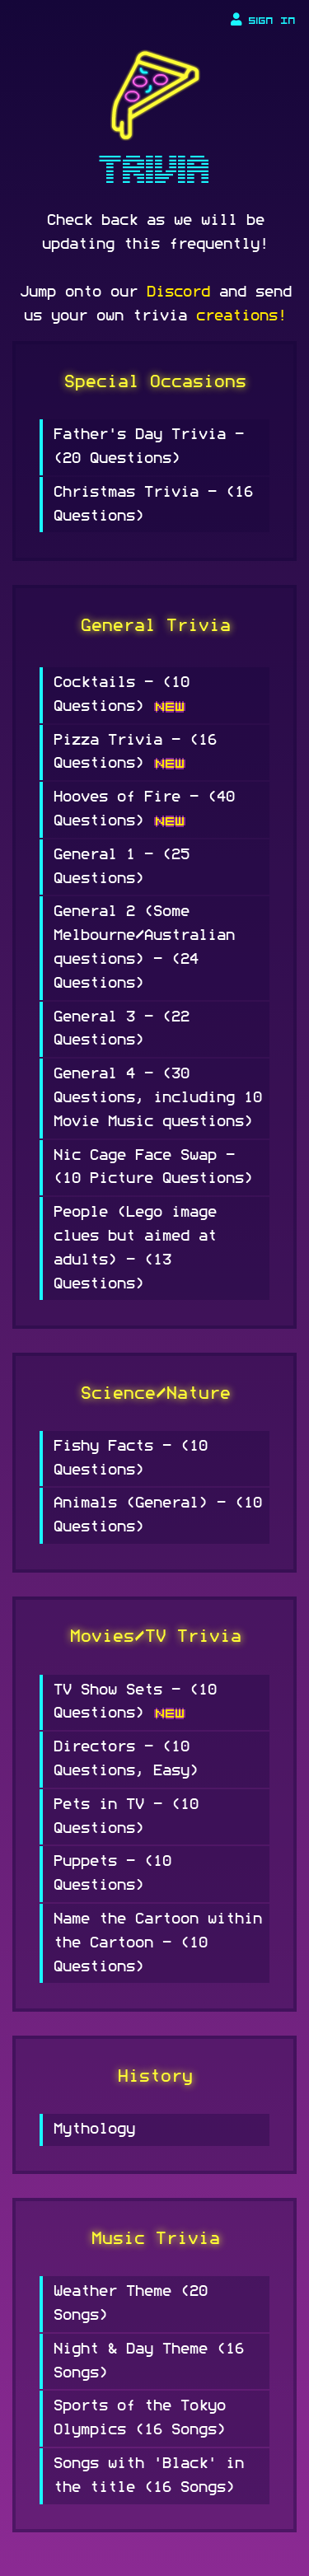 The width and height of the screenshot is (309, 2576). I want to click on Sign In, so click(263, 19).